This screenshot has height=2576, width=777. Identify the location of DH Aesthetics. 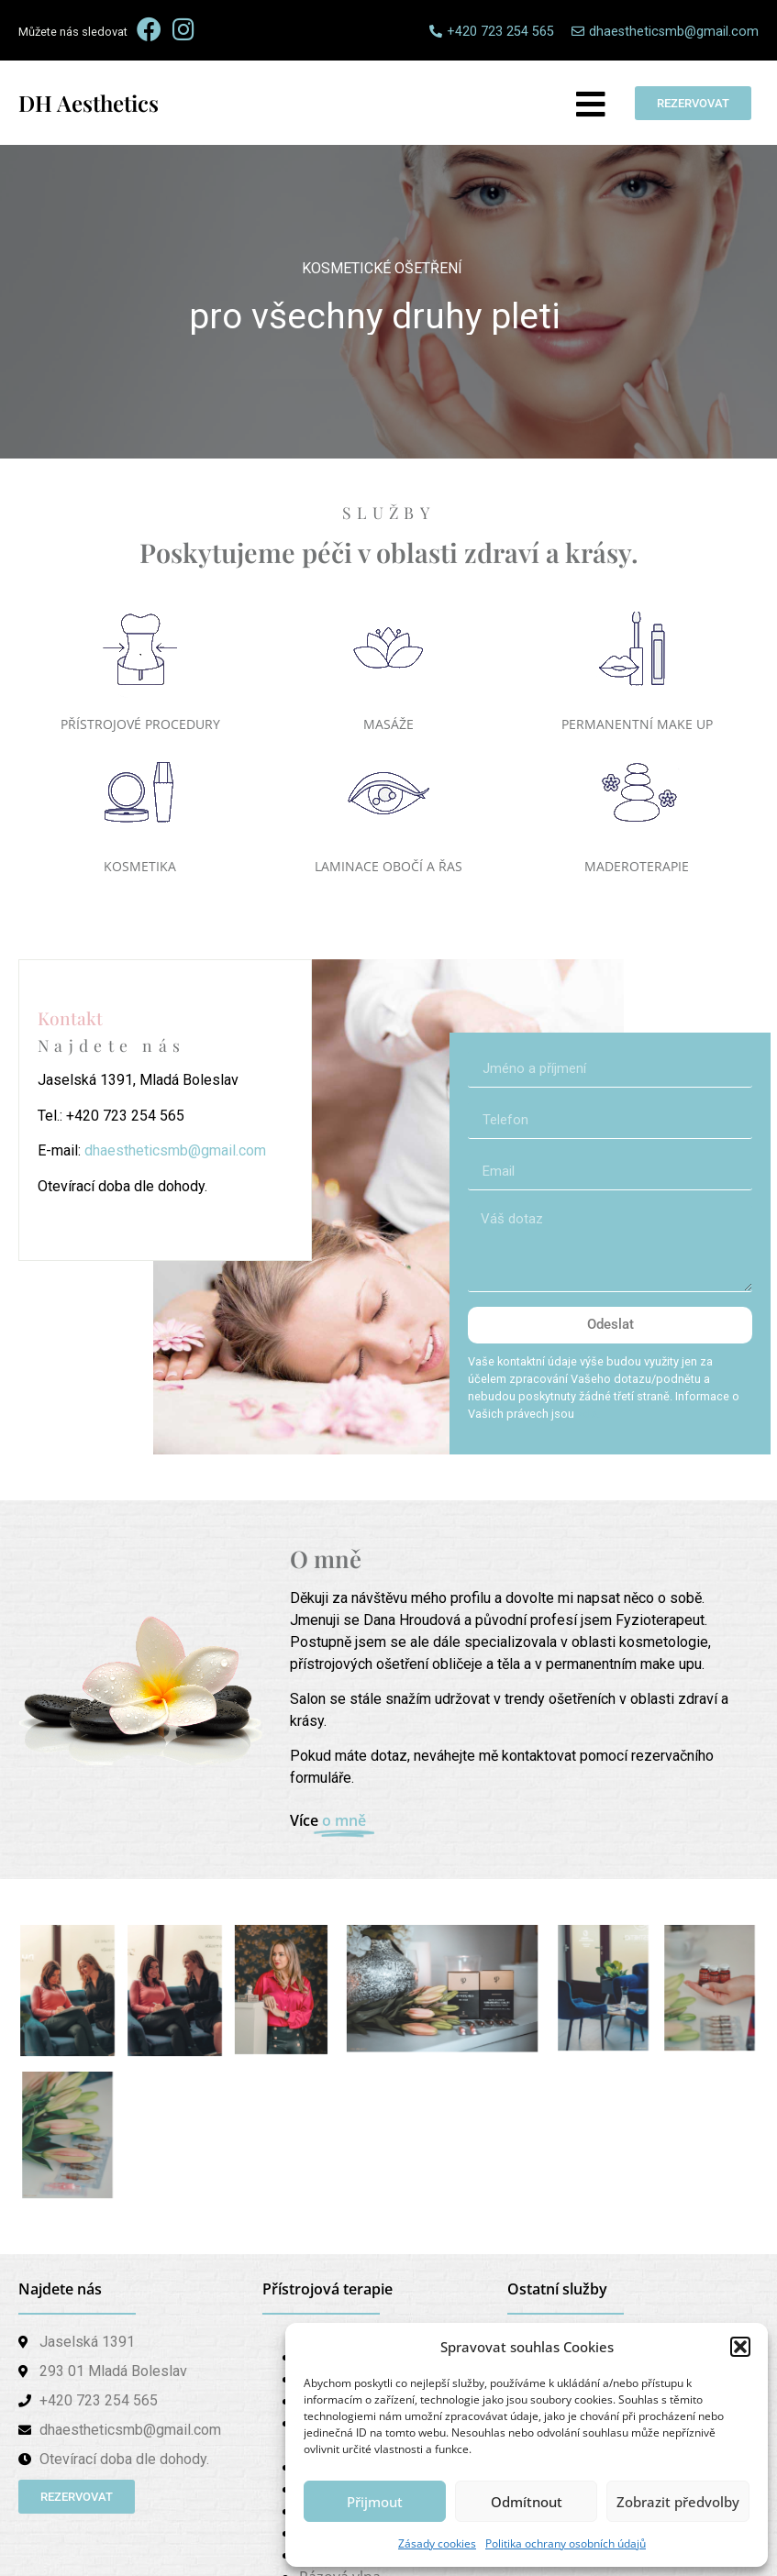
(88, 102).